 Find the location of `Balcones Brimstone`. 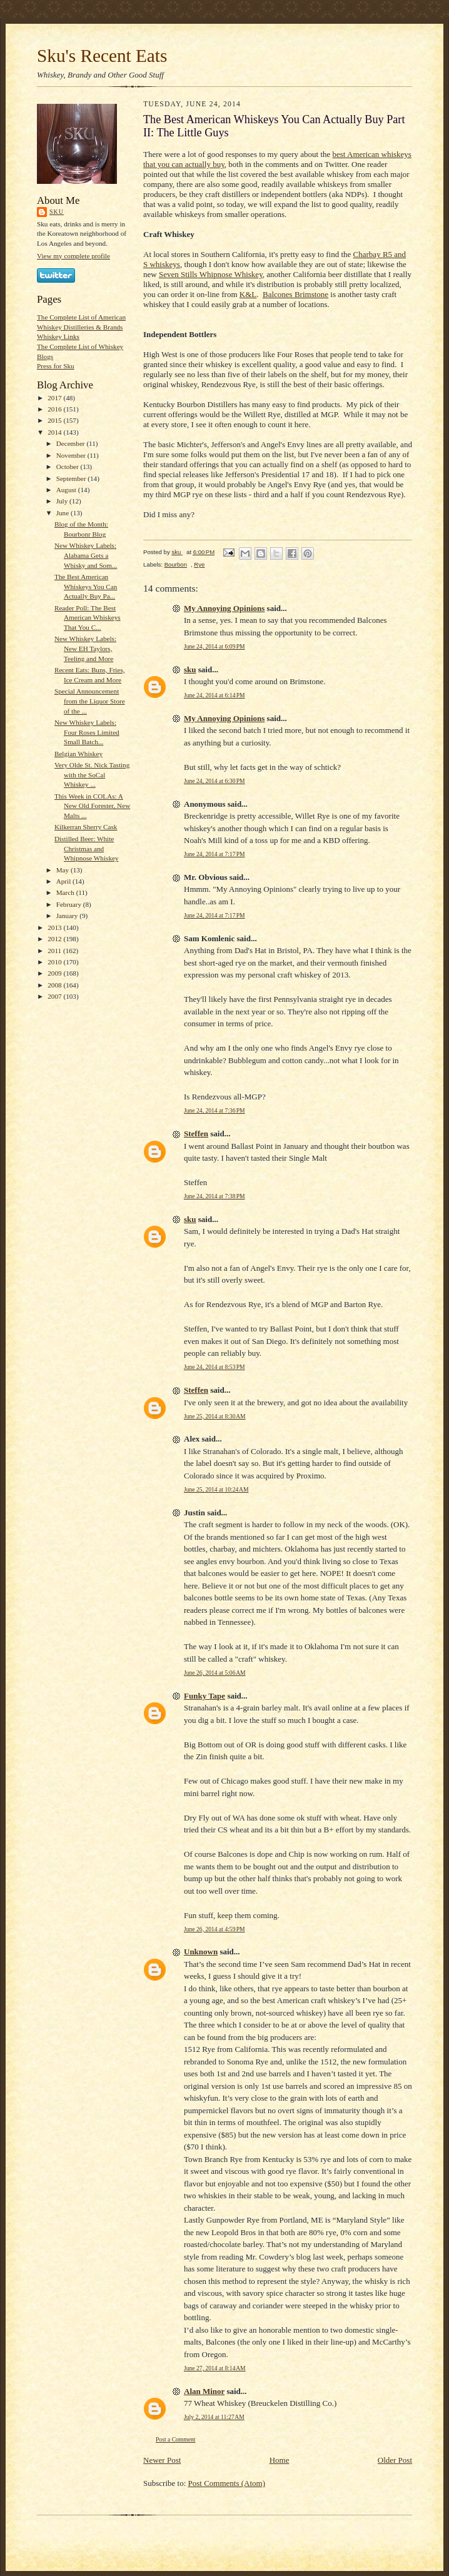

Balcones Brimstone is located at coordinates (295, 294).